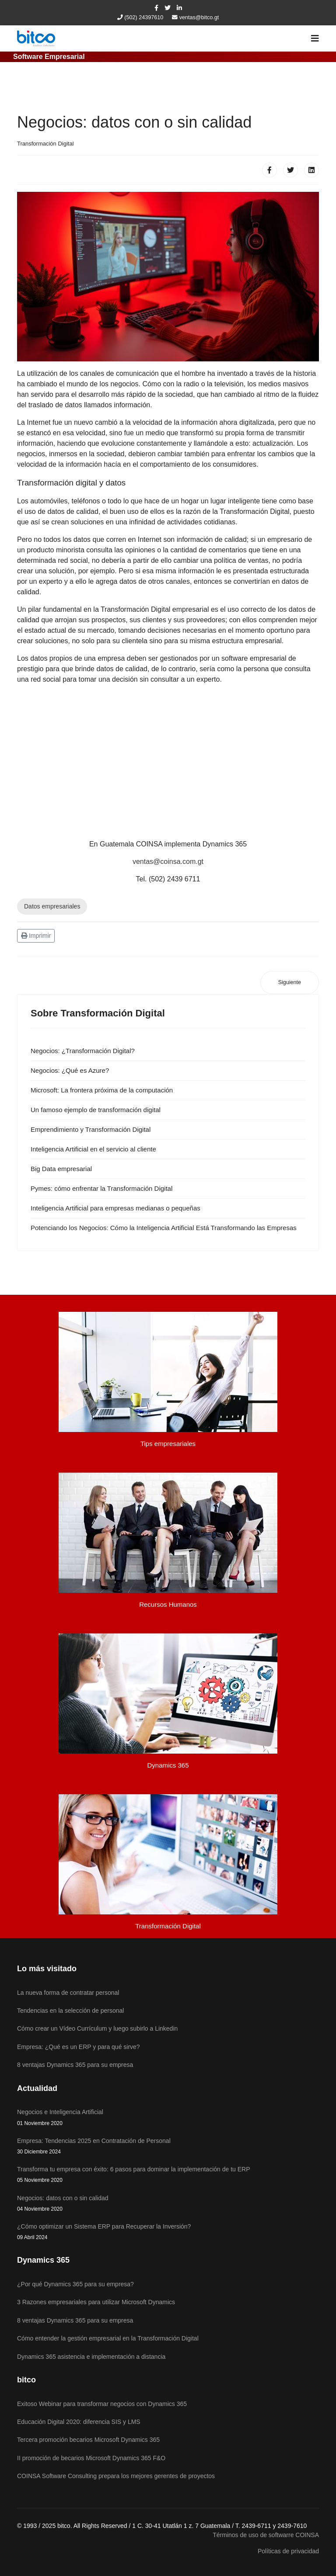  I want to click on ¿Cómo optimizar un Sistema ERP para Recuperar la Inversión?, so click(168, 2232).